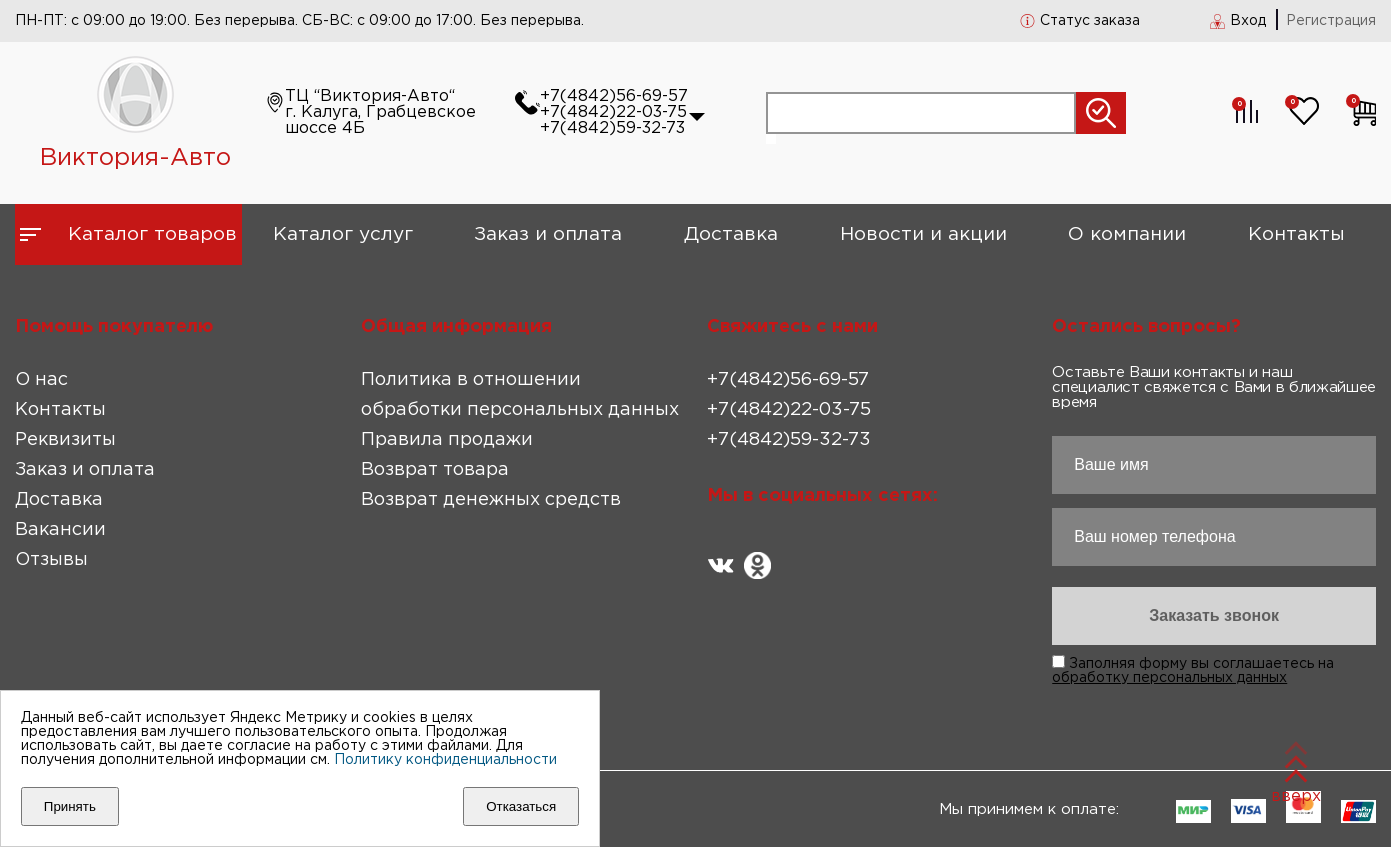 The height and width of the screenshot is (847, 1391). What do you see at coordinates (1127, 234) in the screenshot?
I see `О компании` at bounding box center [1127, 234].